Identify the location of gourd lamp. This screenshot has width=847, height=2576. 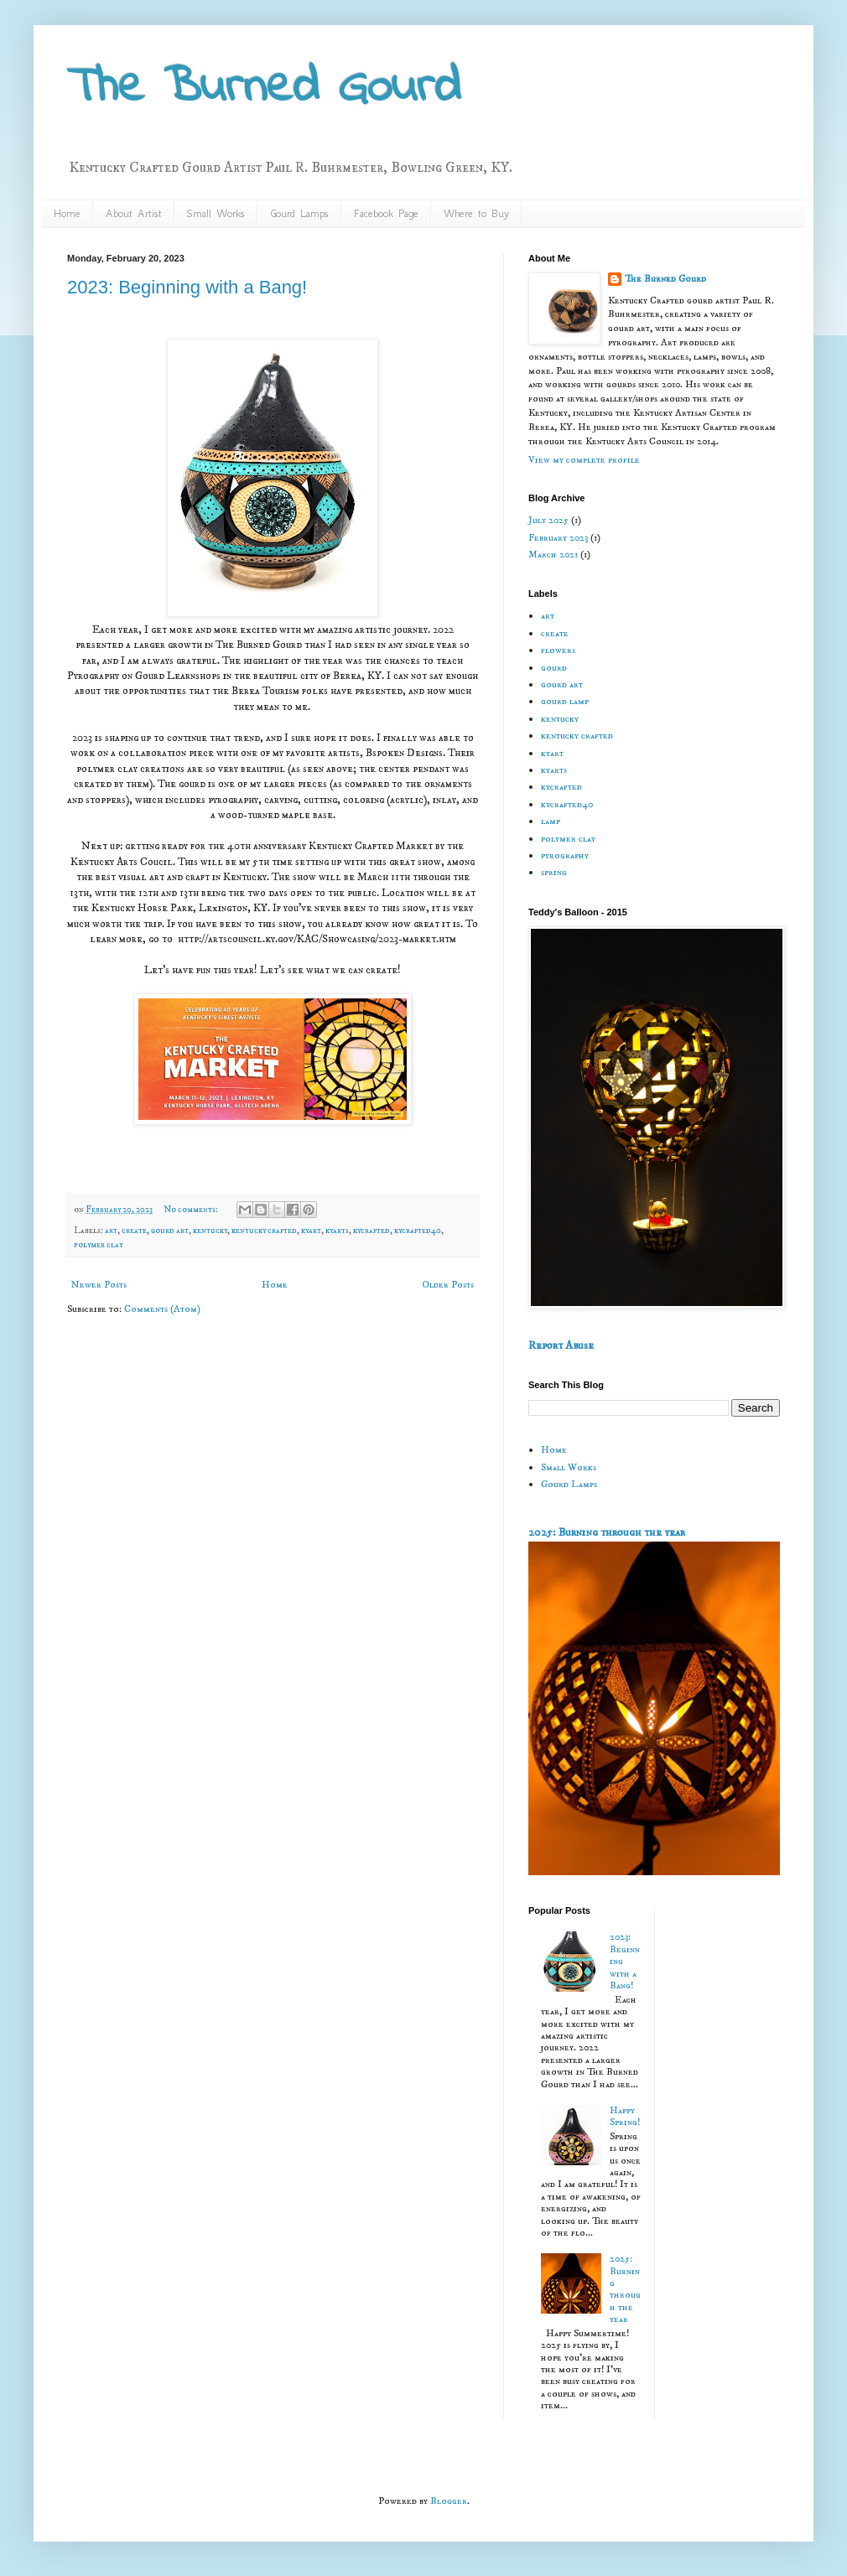
(565, 701).